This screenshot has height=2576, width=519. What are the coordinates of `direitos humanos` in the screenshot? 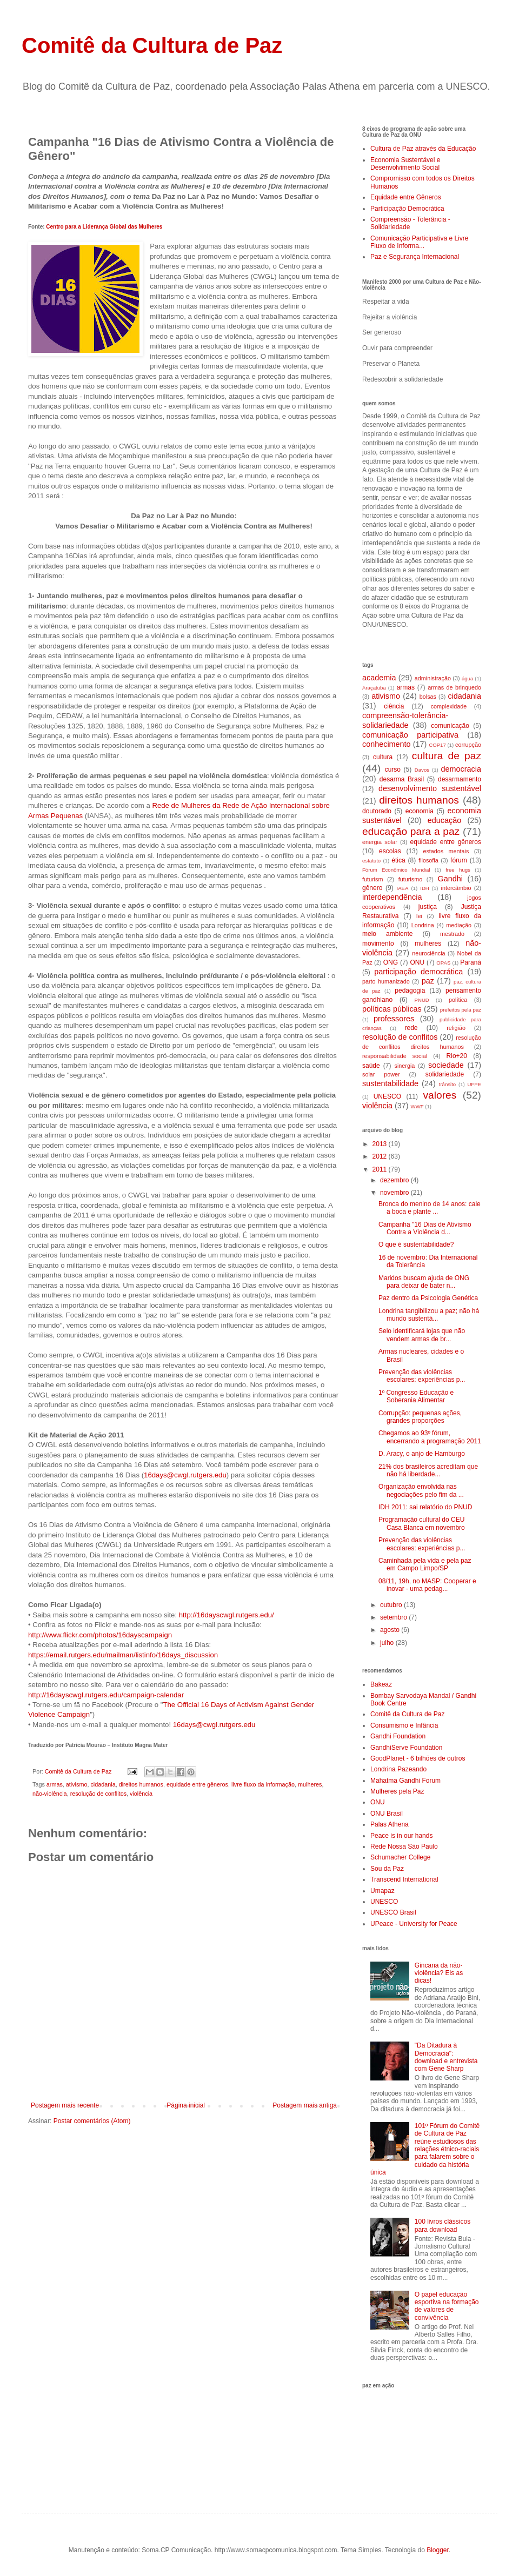 It's located at (141, 1784).